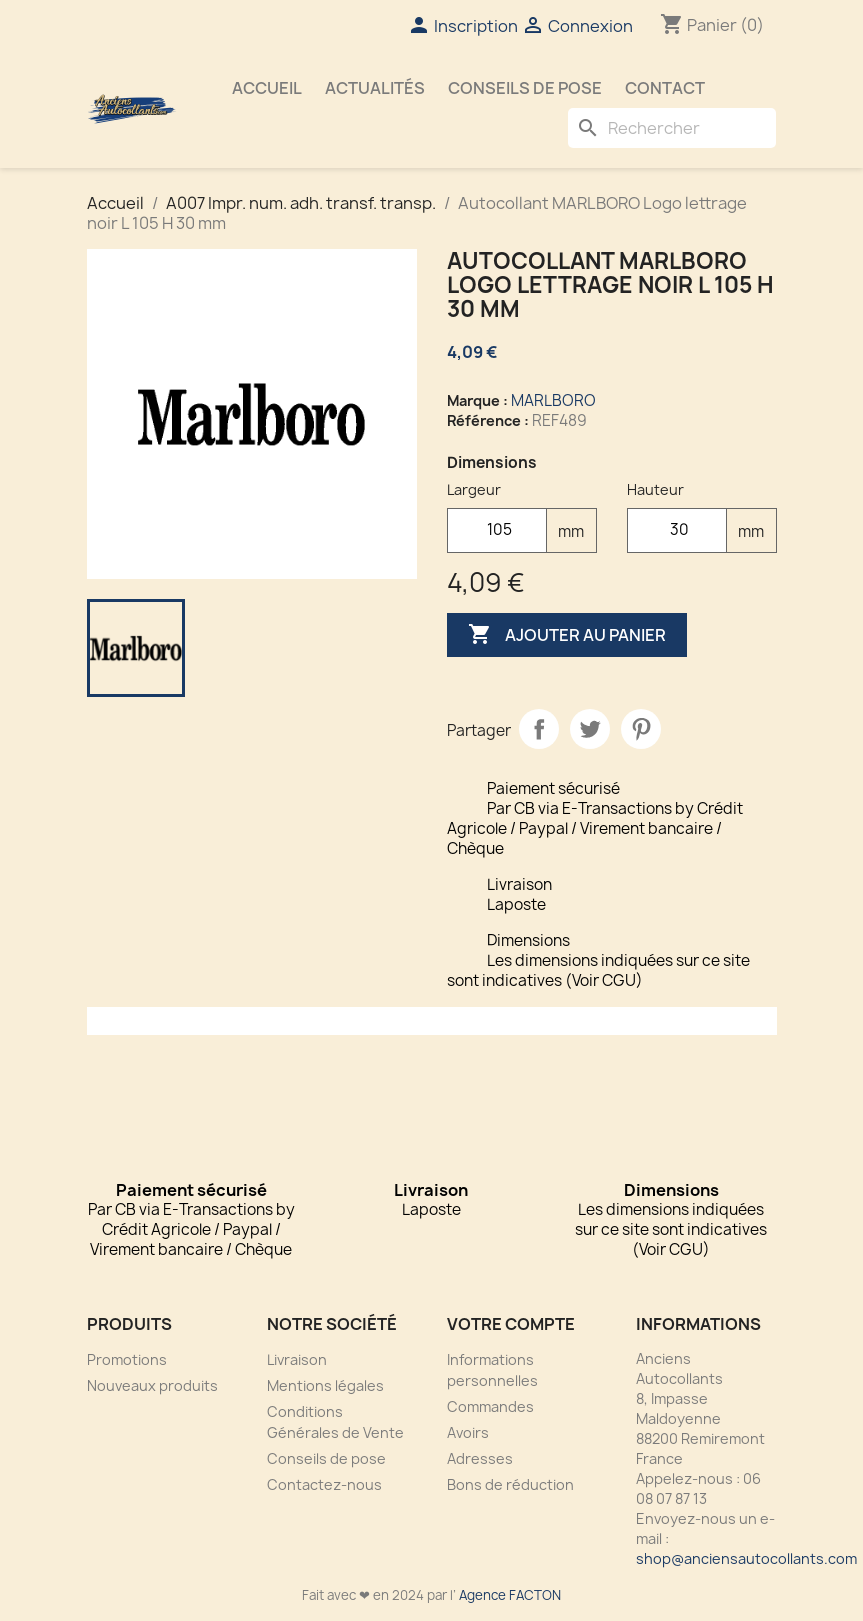 The height and width of the screenshot is (1621, 863). Describe the element at coordinates (553, 400) in the screenshot. I see `MARLBORO` at that location.